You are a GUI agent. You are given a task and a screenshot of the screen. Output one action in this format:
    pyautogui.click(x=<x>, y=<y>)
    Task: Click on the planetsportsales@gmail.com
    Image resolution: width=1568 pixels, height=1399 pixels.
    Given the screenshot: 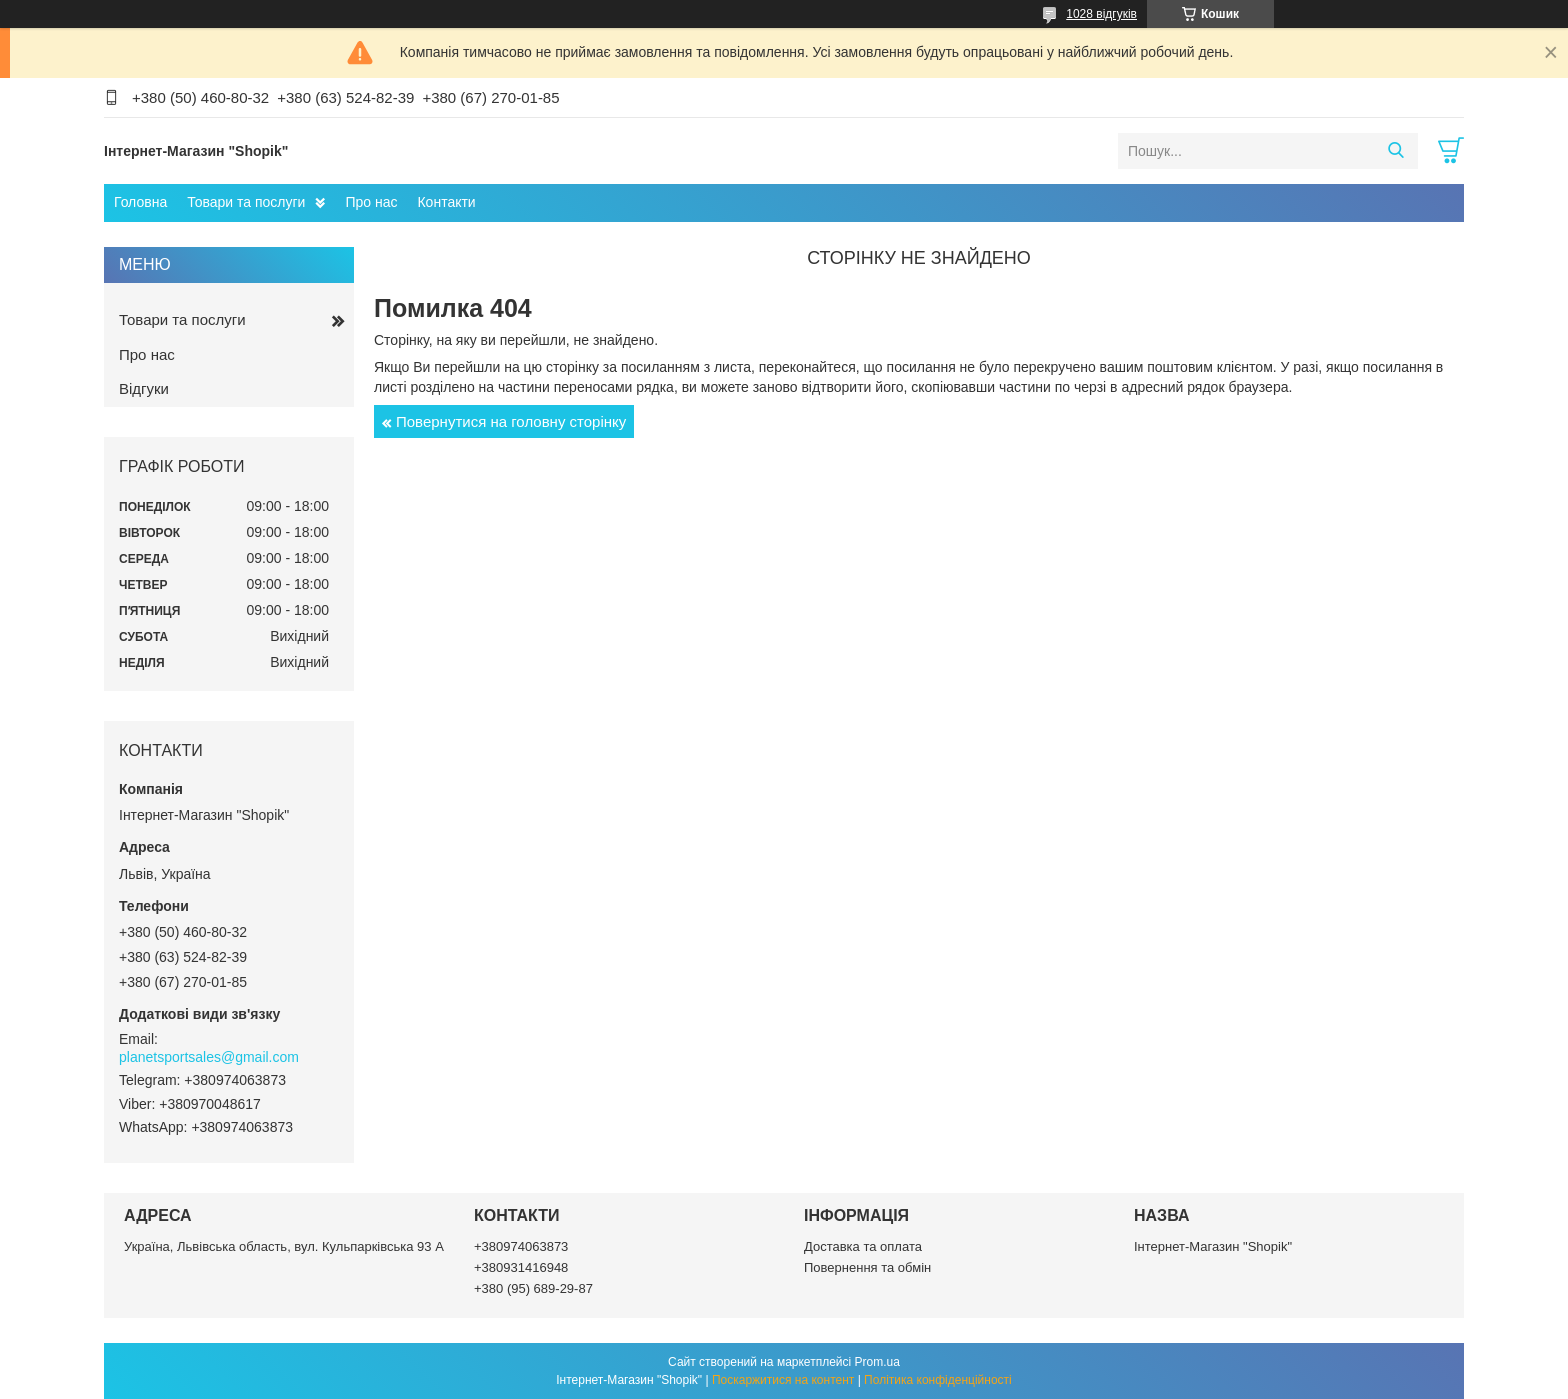 What is the action you would take?
    pyautogui.click(x=209, y=1057)
    